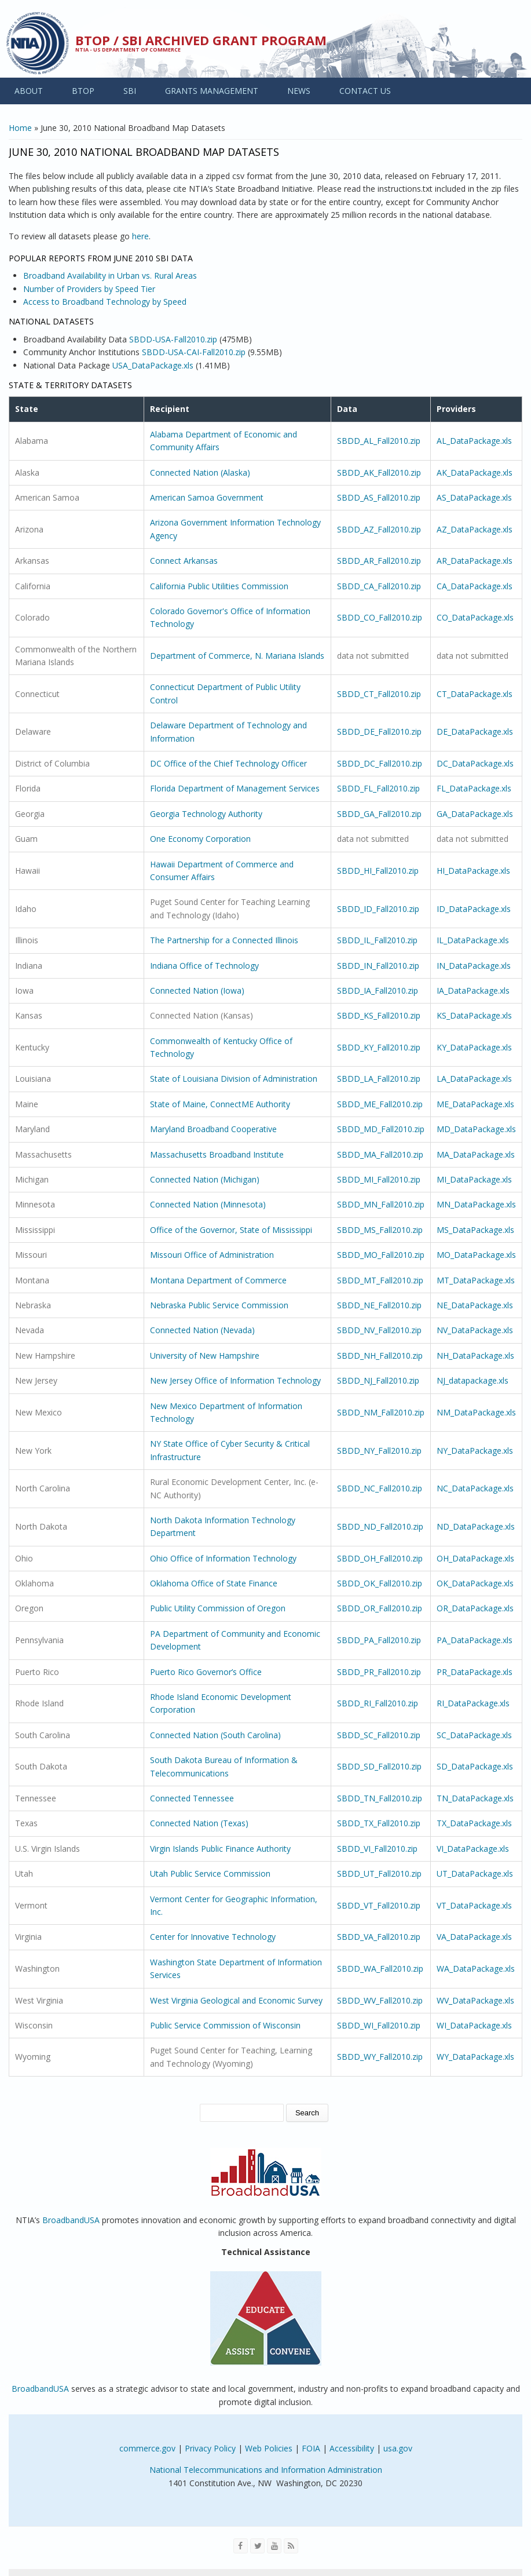  What do you see at coordinates (378, 440) in the screenshot?
I see `SBDD_AL_Fall2010.zip` at bounding box center [378, 440].